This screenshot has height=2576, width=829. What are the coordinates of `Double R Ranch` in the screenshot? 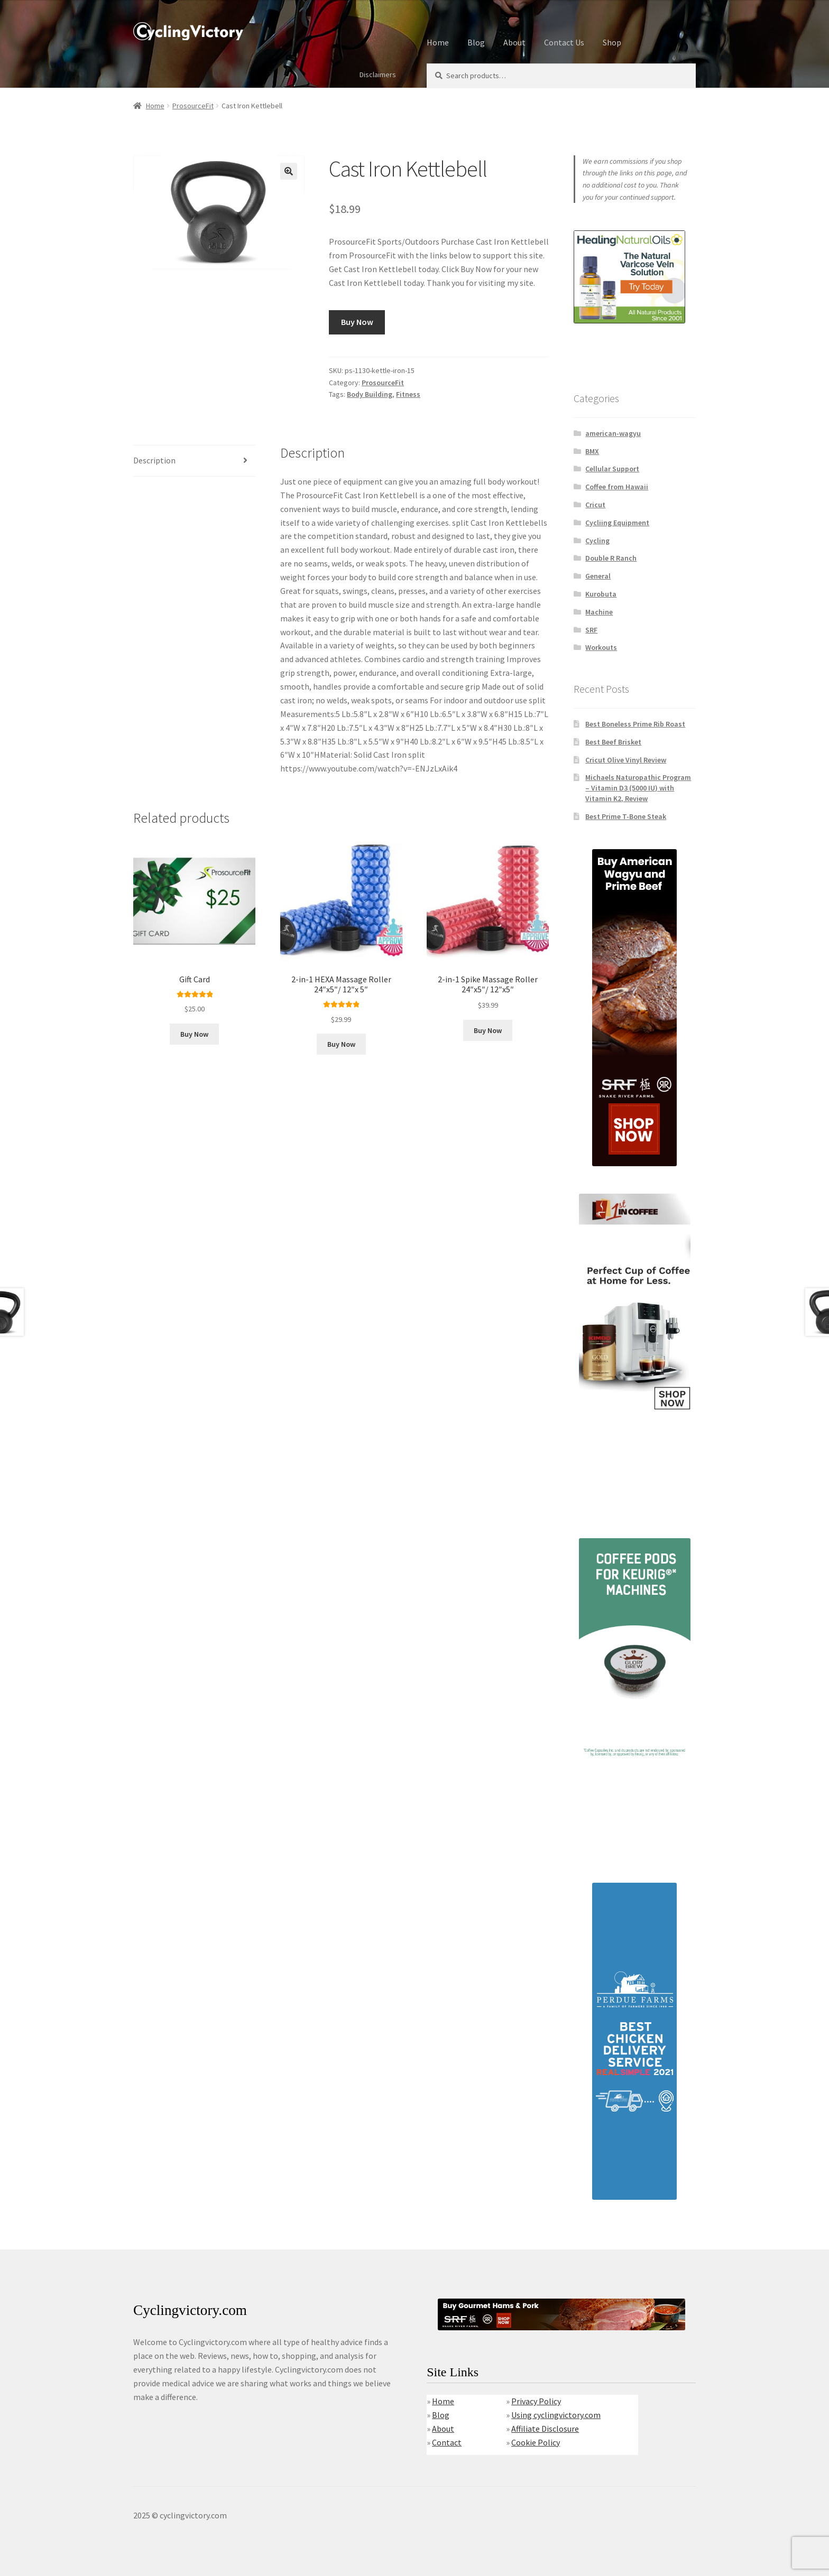 It's located at (611, 558).